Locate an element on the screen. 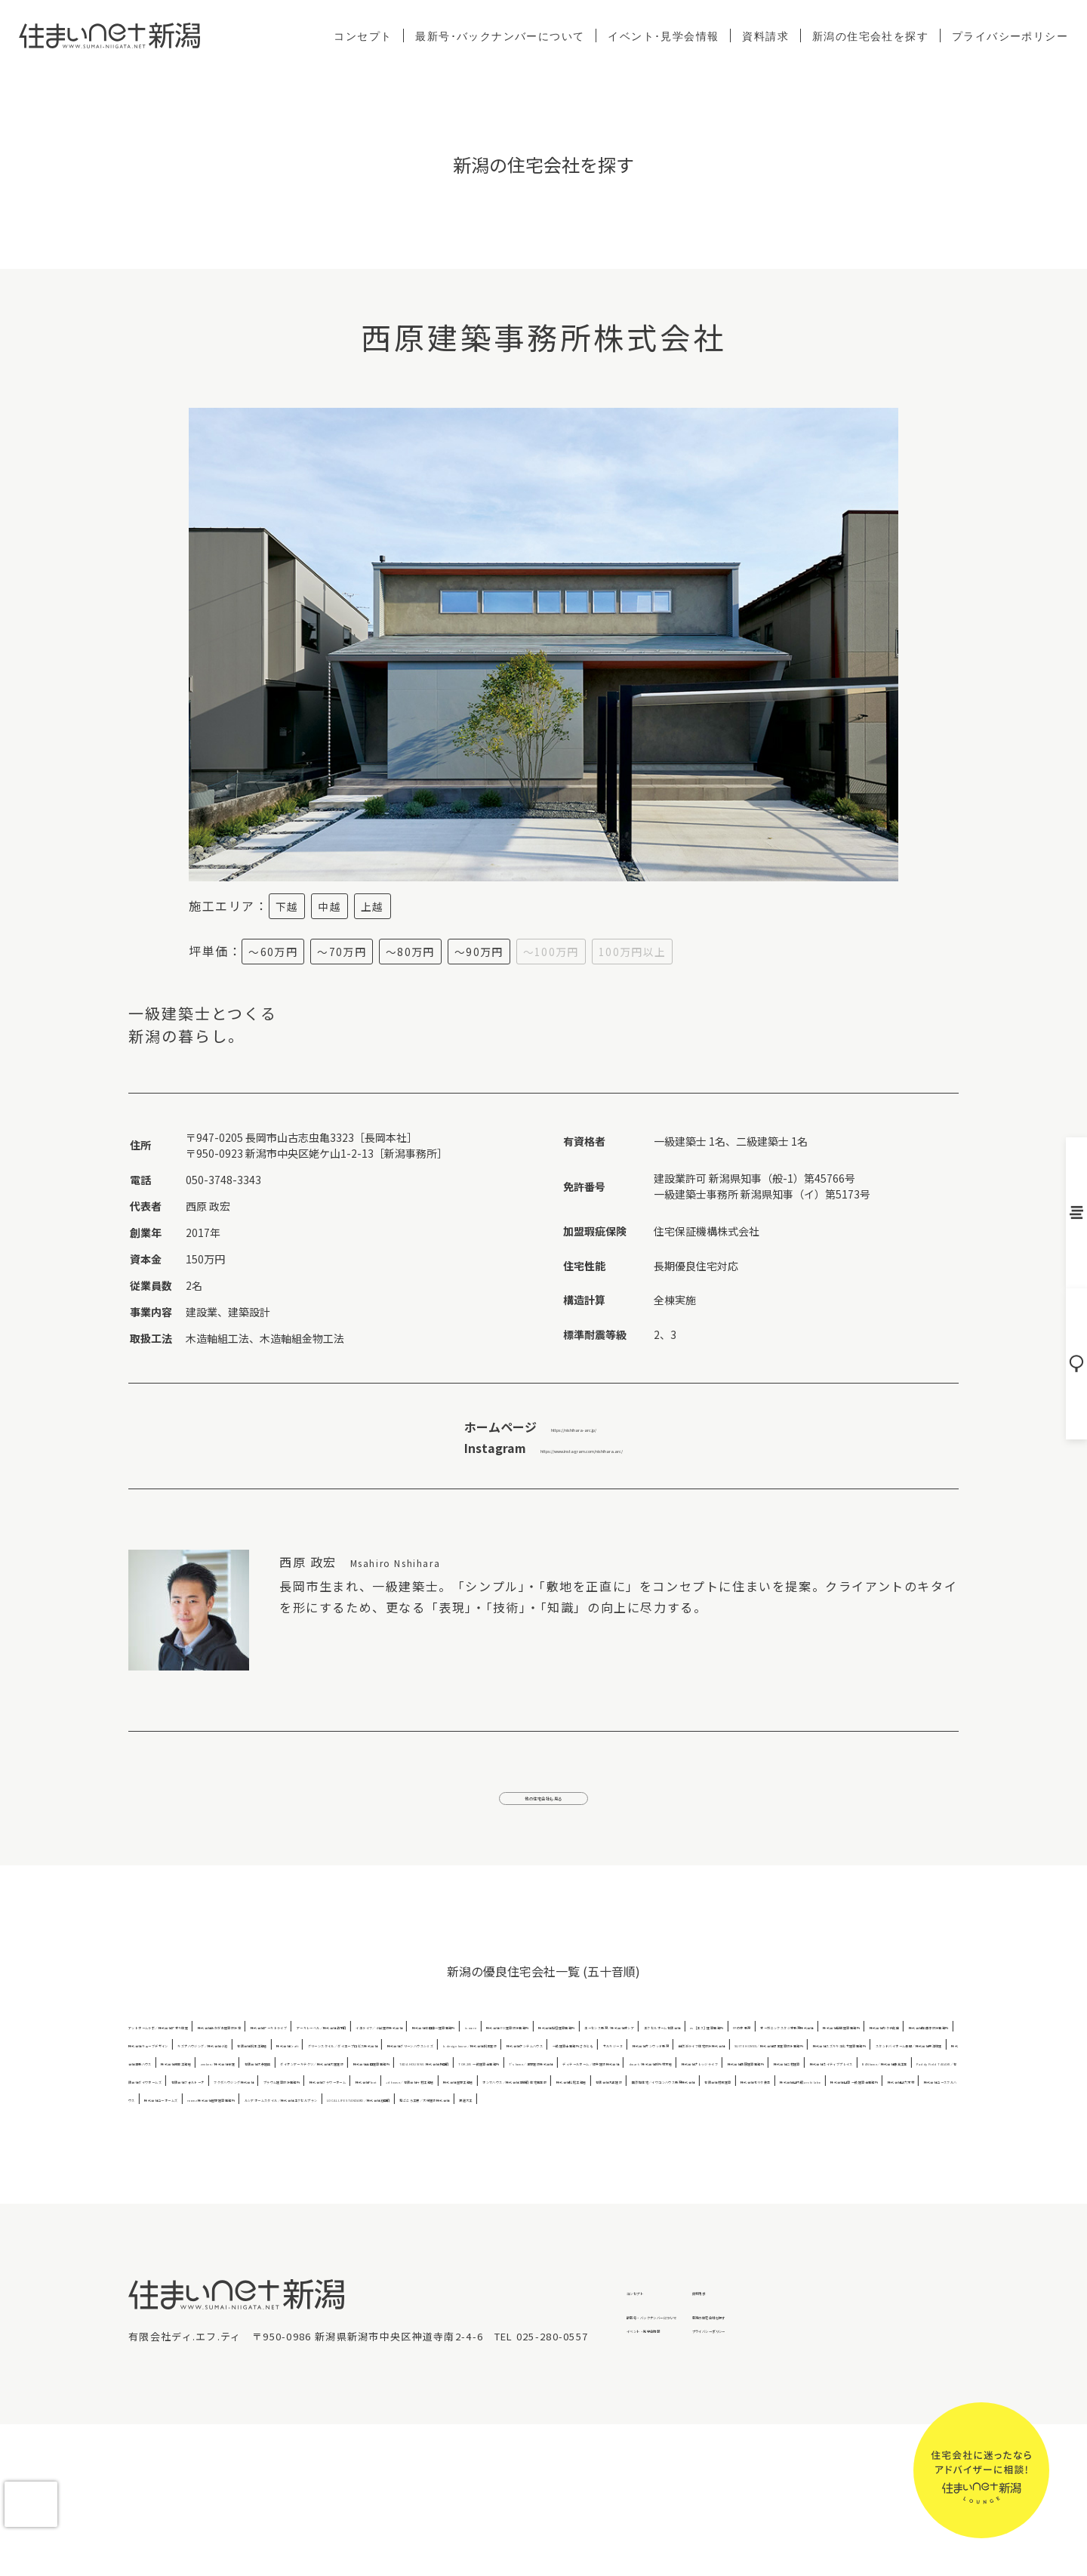  他の住宅会社も見る is located at coordinates (543, 1809).